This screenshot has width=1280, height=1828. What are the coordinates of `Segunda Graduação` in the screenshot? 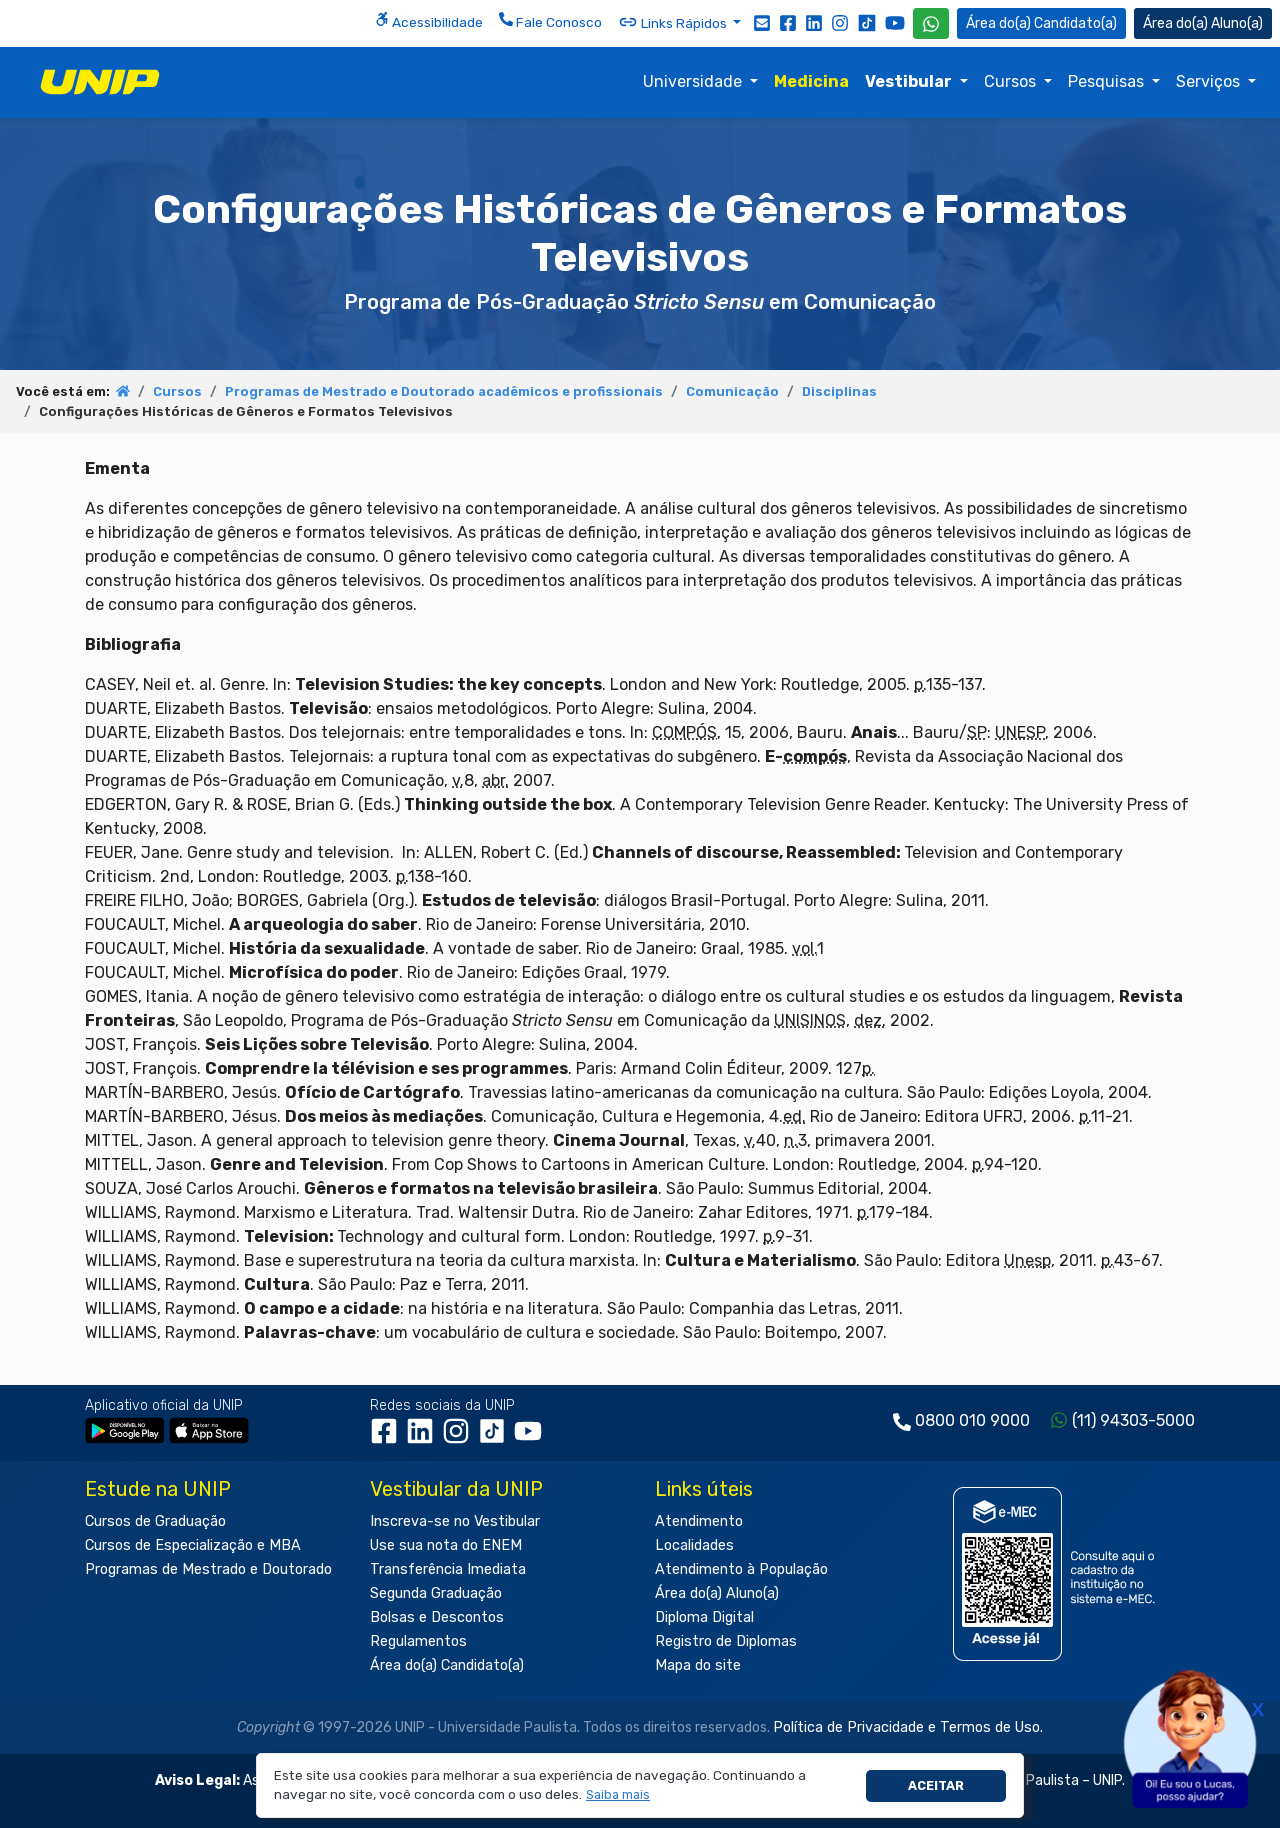 It's located at (436, 1593).